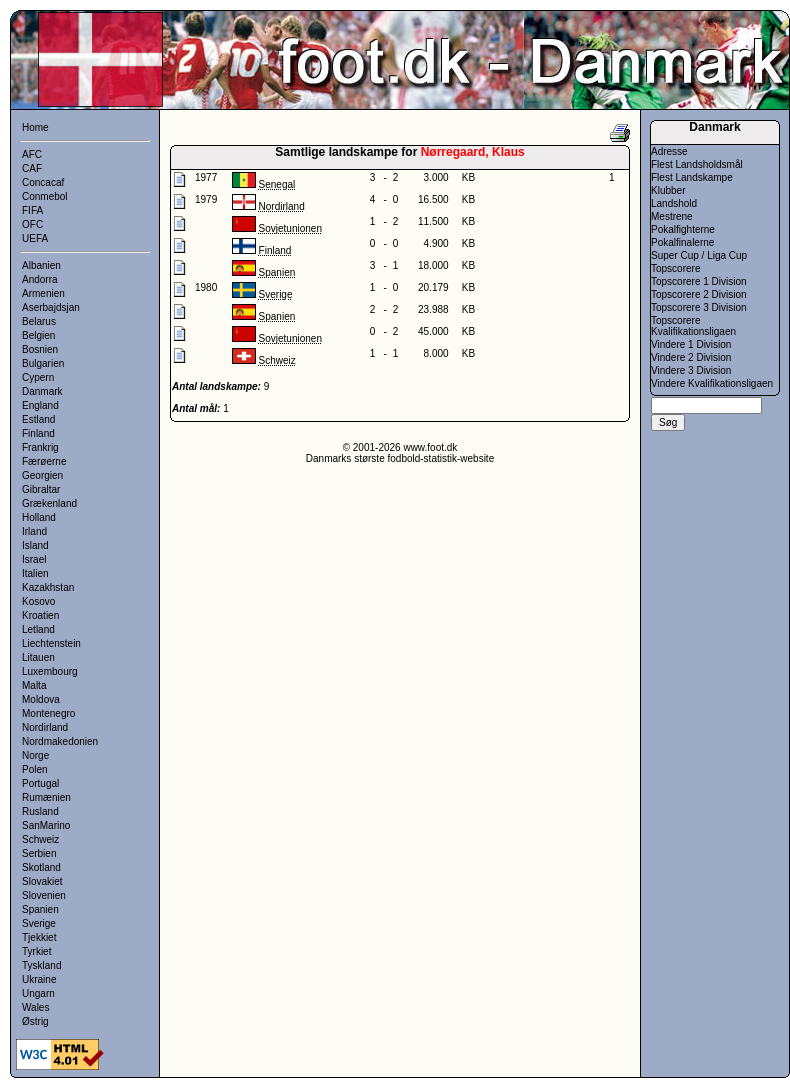 This screenshot has height=1088, width=790. Describe the element at coordinates (46, 825) in the screenshot. I see `SanMarino` at that location.